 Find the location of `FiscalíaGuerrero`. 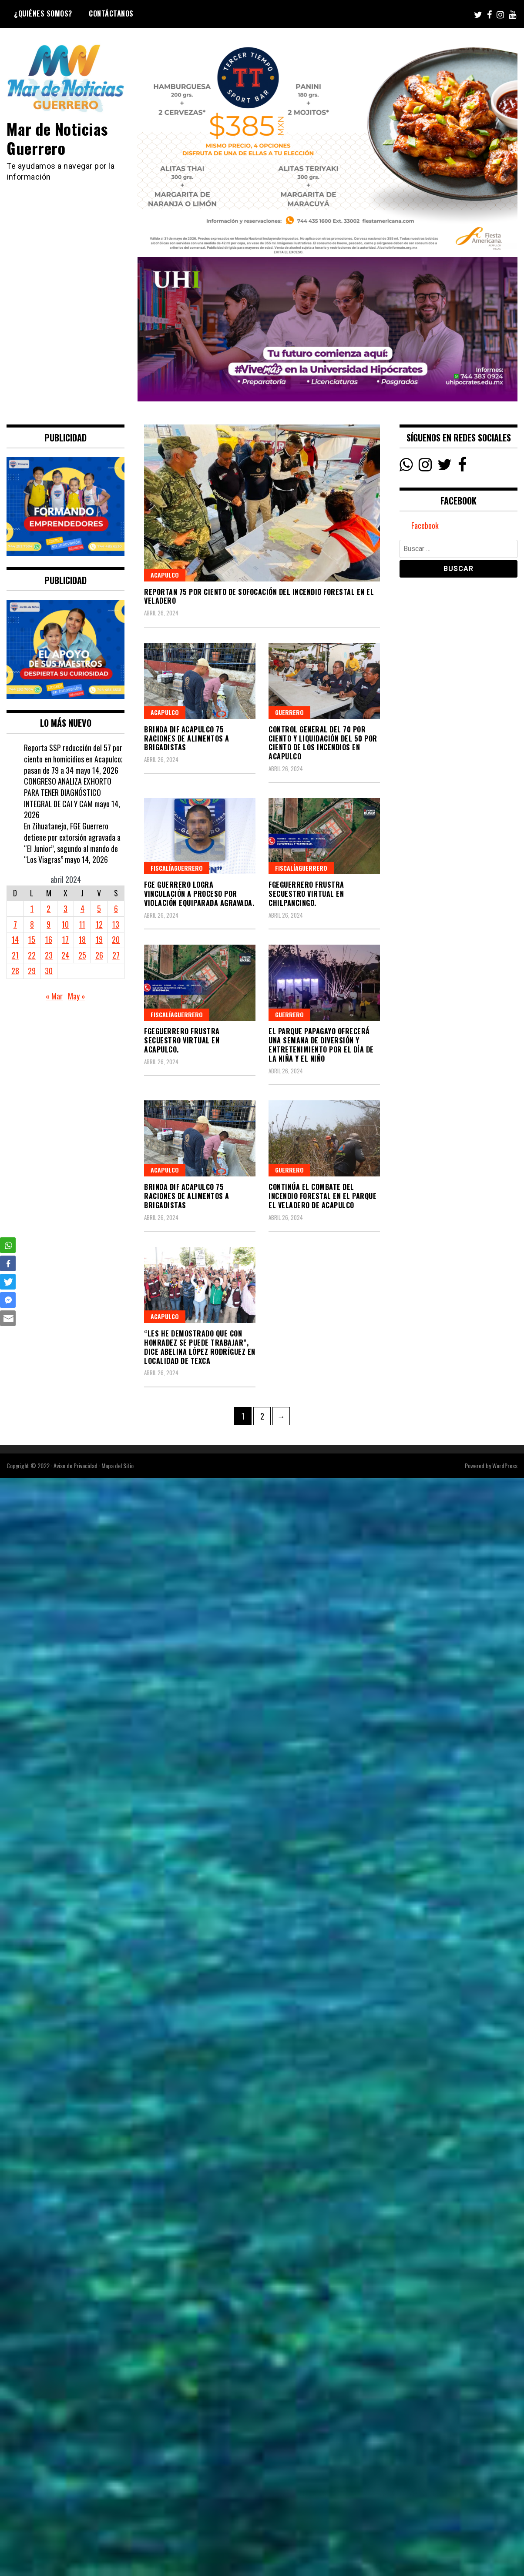

FiscalíaGuerrero is located at coordinates (177, 867).